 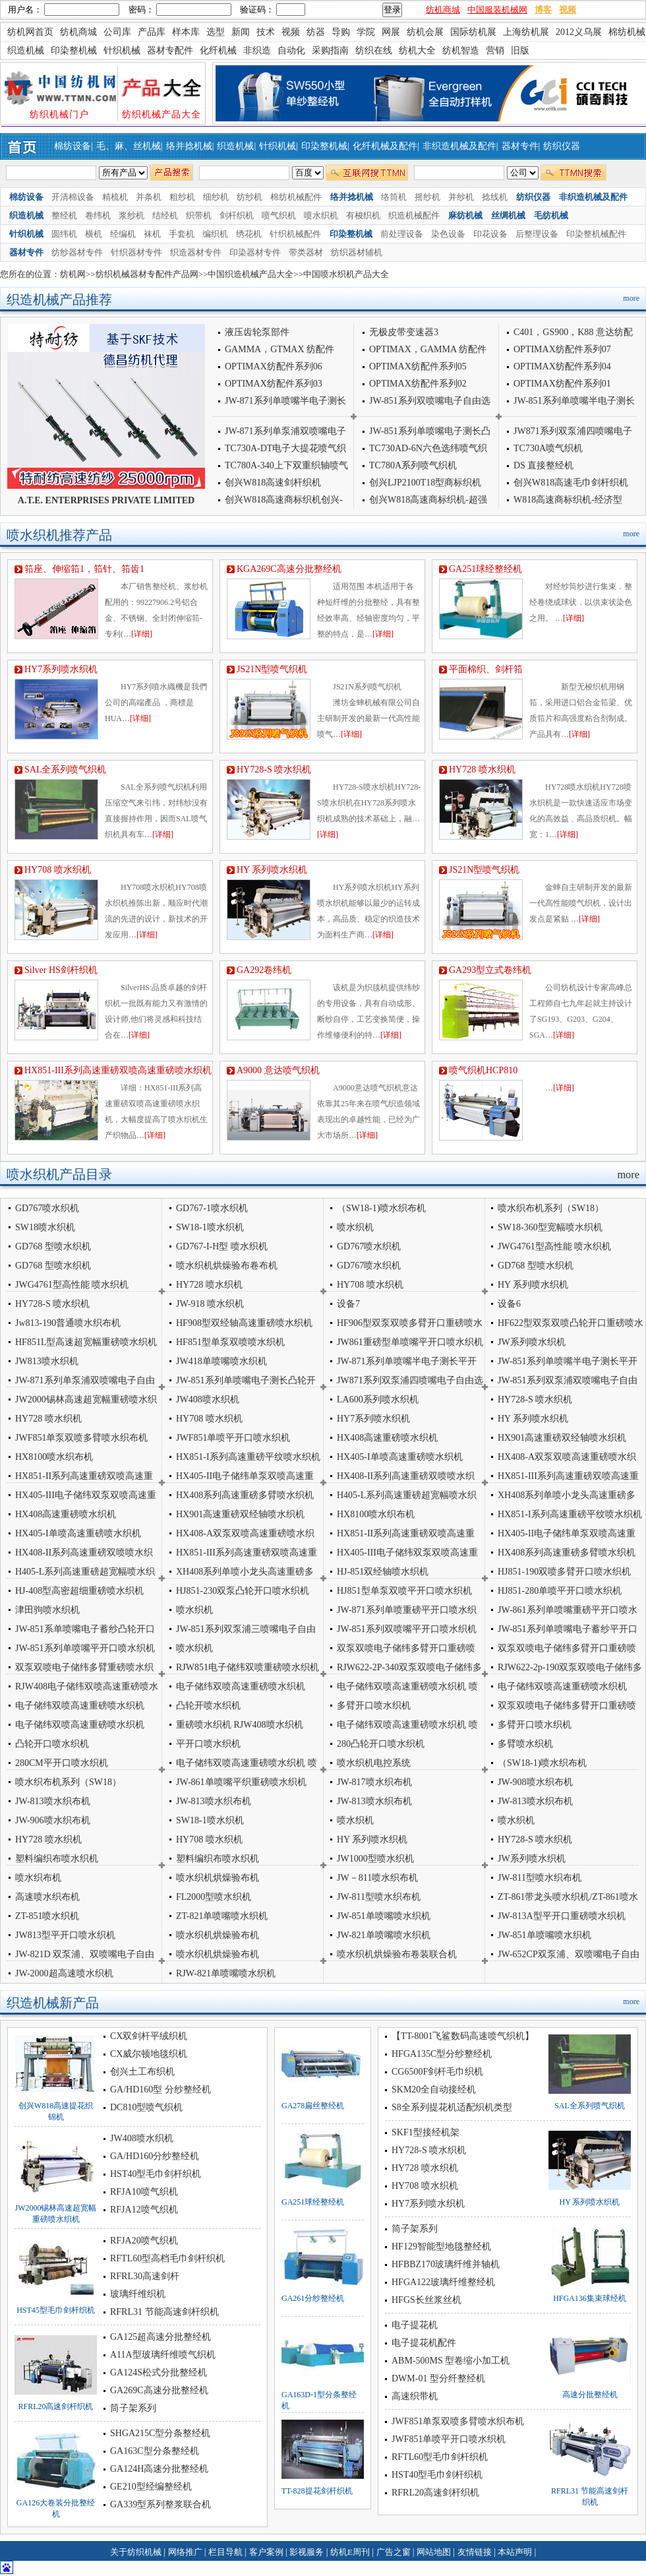 What do you see at coordinates (441, 2246) in the screenshot?
I see `HF129智能型地毯整经机` at bounding box center [441, 2246].